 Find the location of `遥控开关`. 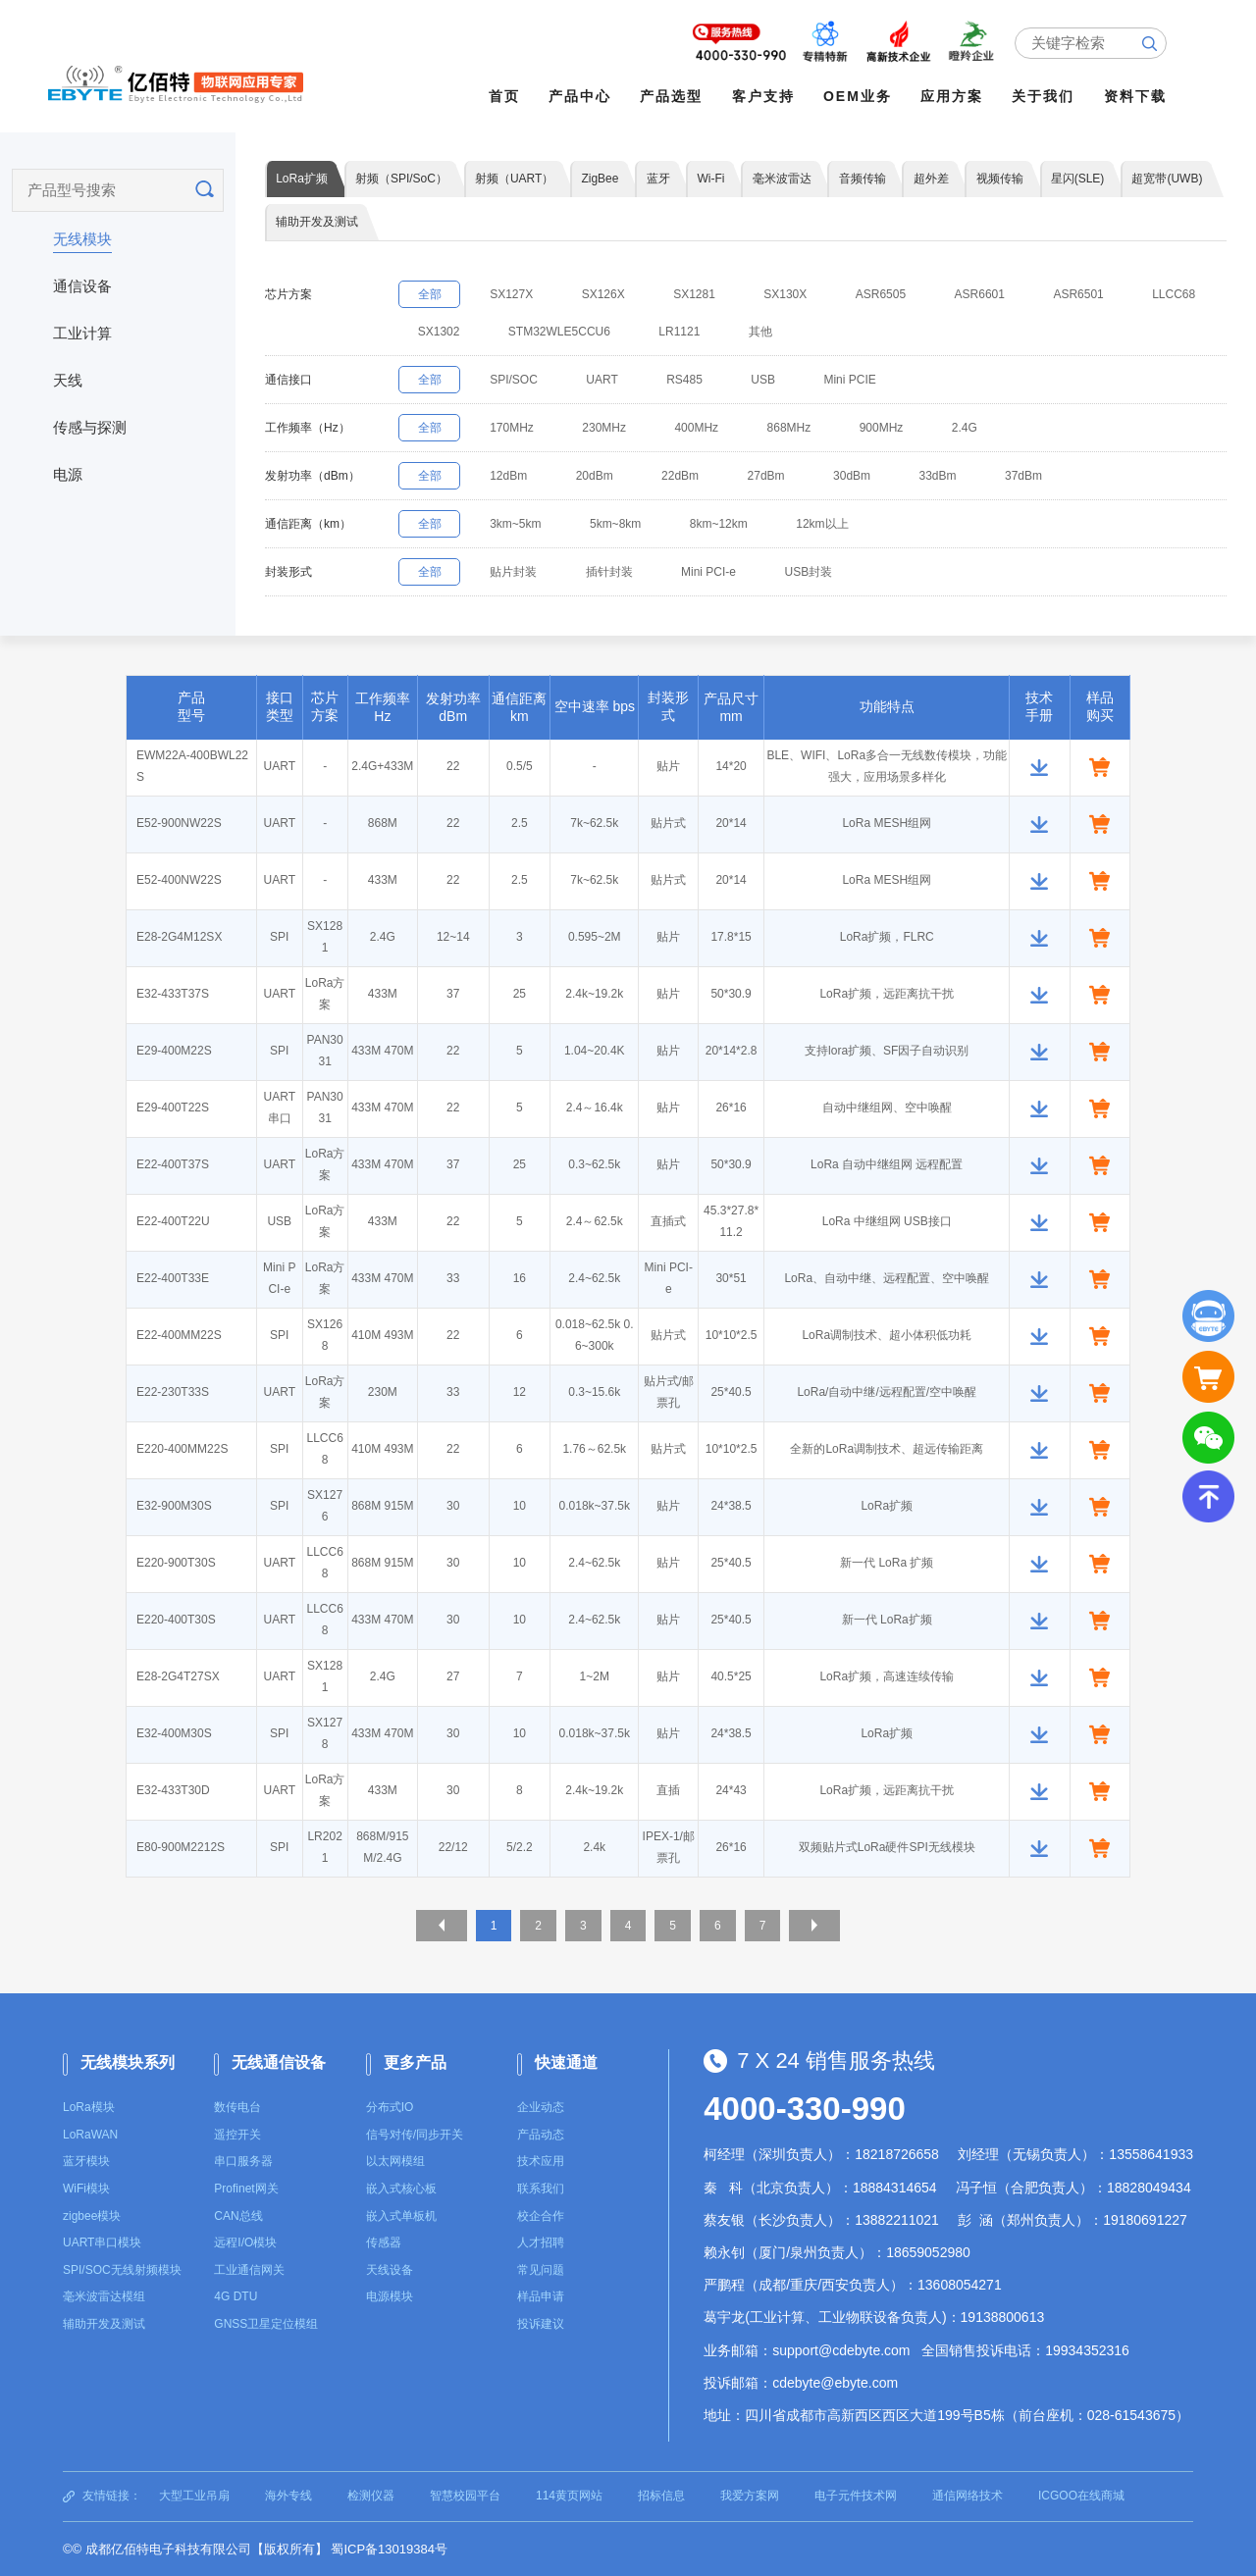

遥控开关 is located at coordinates (237, 2134).